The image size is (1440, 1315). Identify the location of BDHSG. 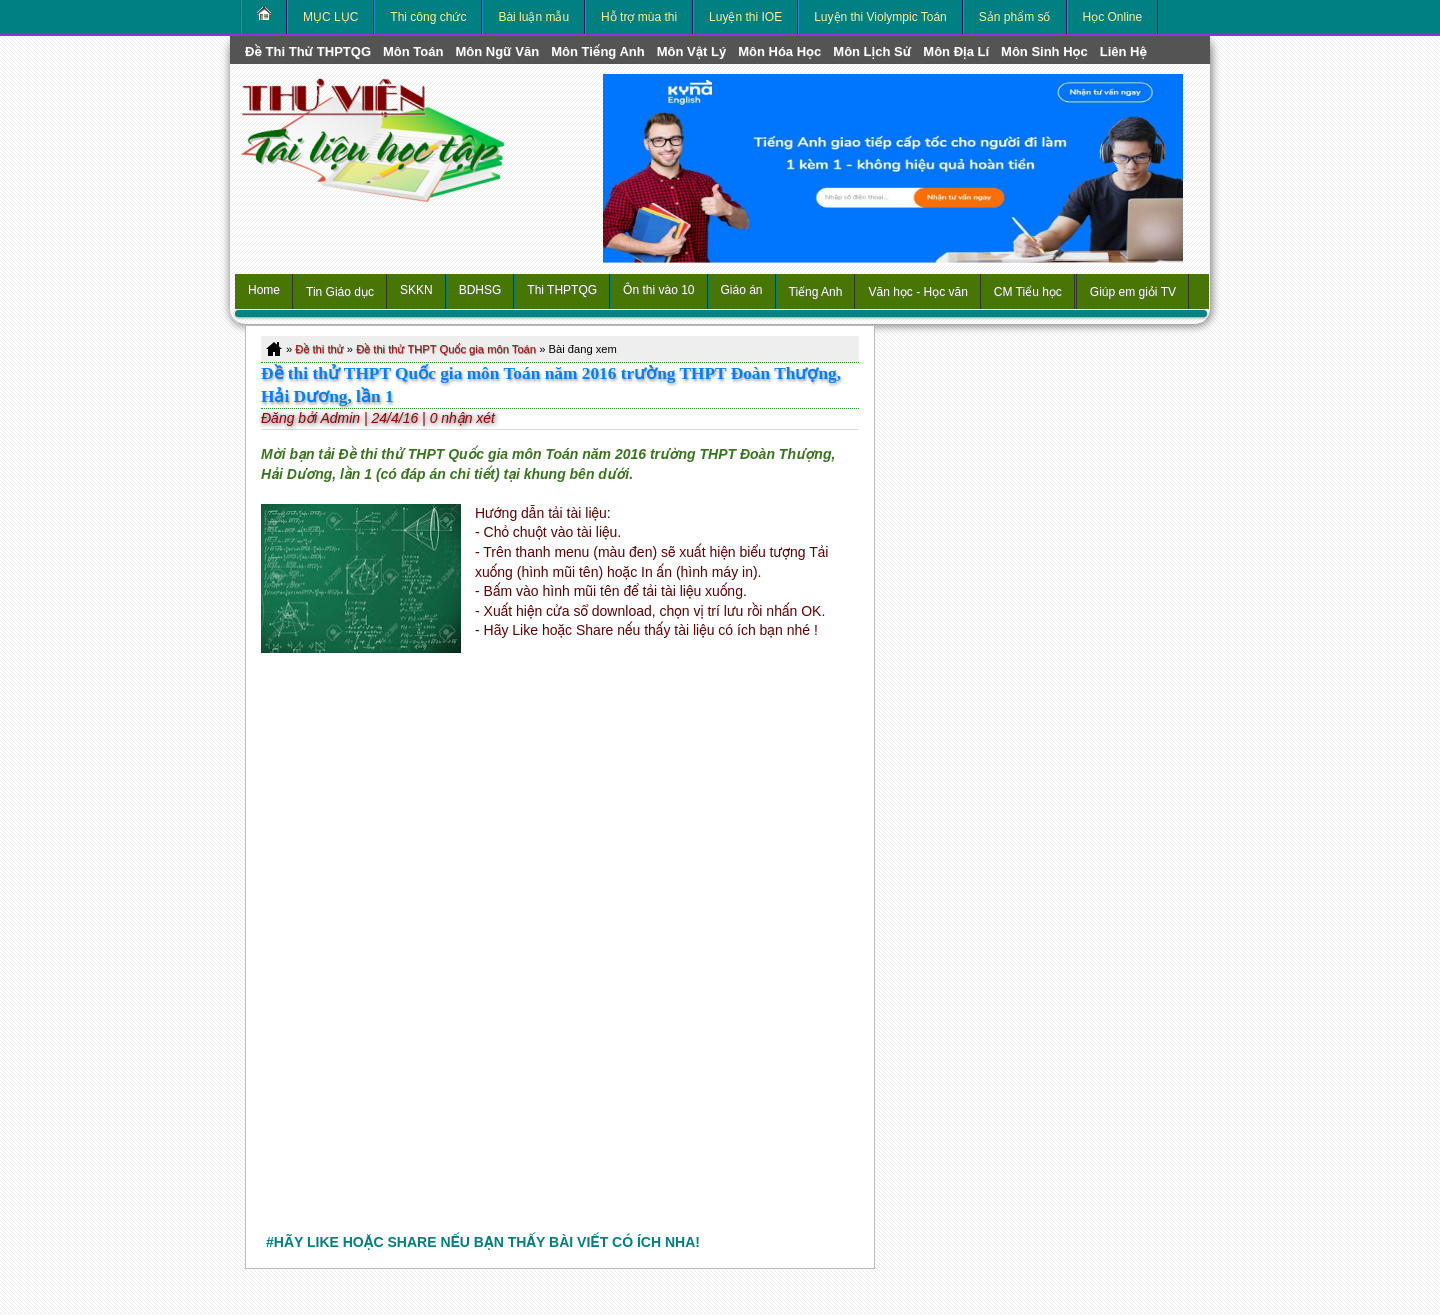
(480, 290).